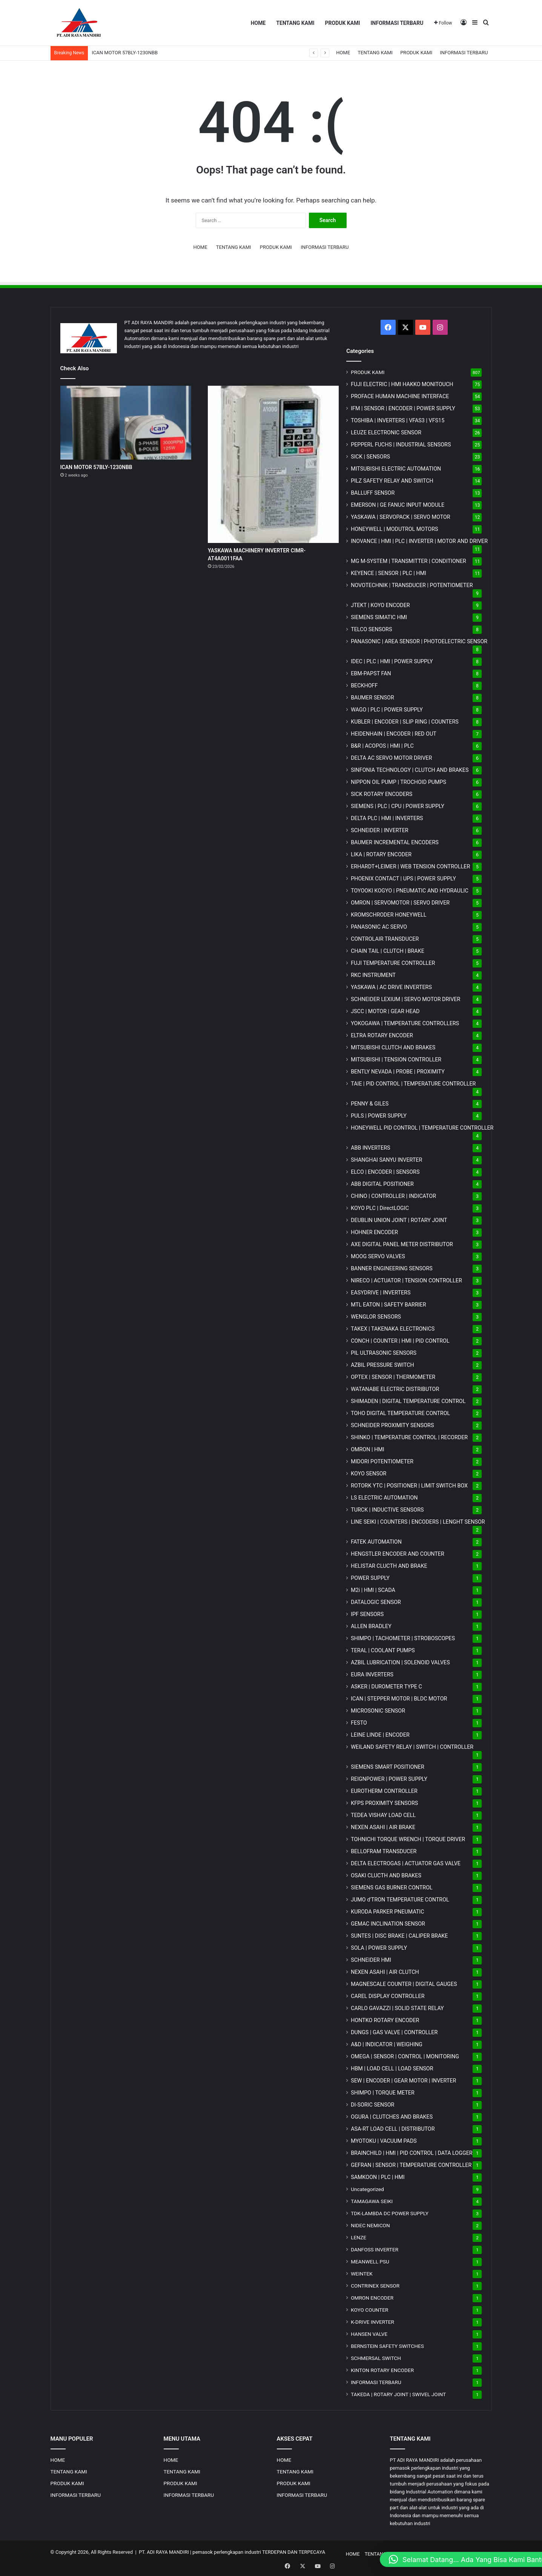  I want to click on ASA-RT LOAD CELL | DISTRIBUTOR, so click(393, 2129).